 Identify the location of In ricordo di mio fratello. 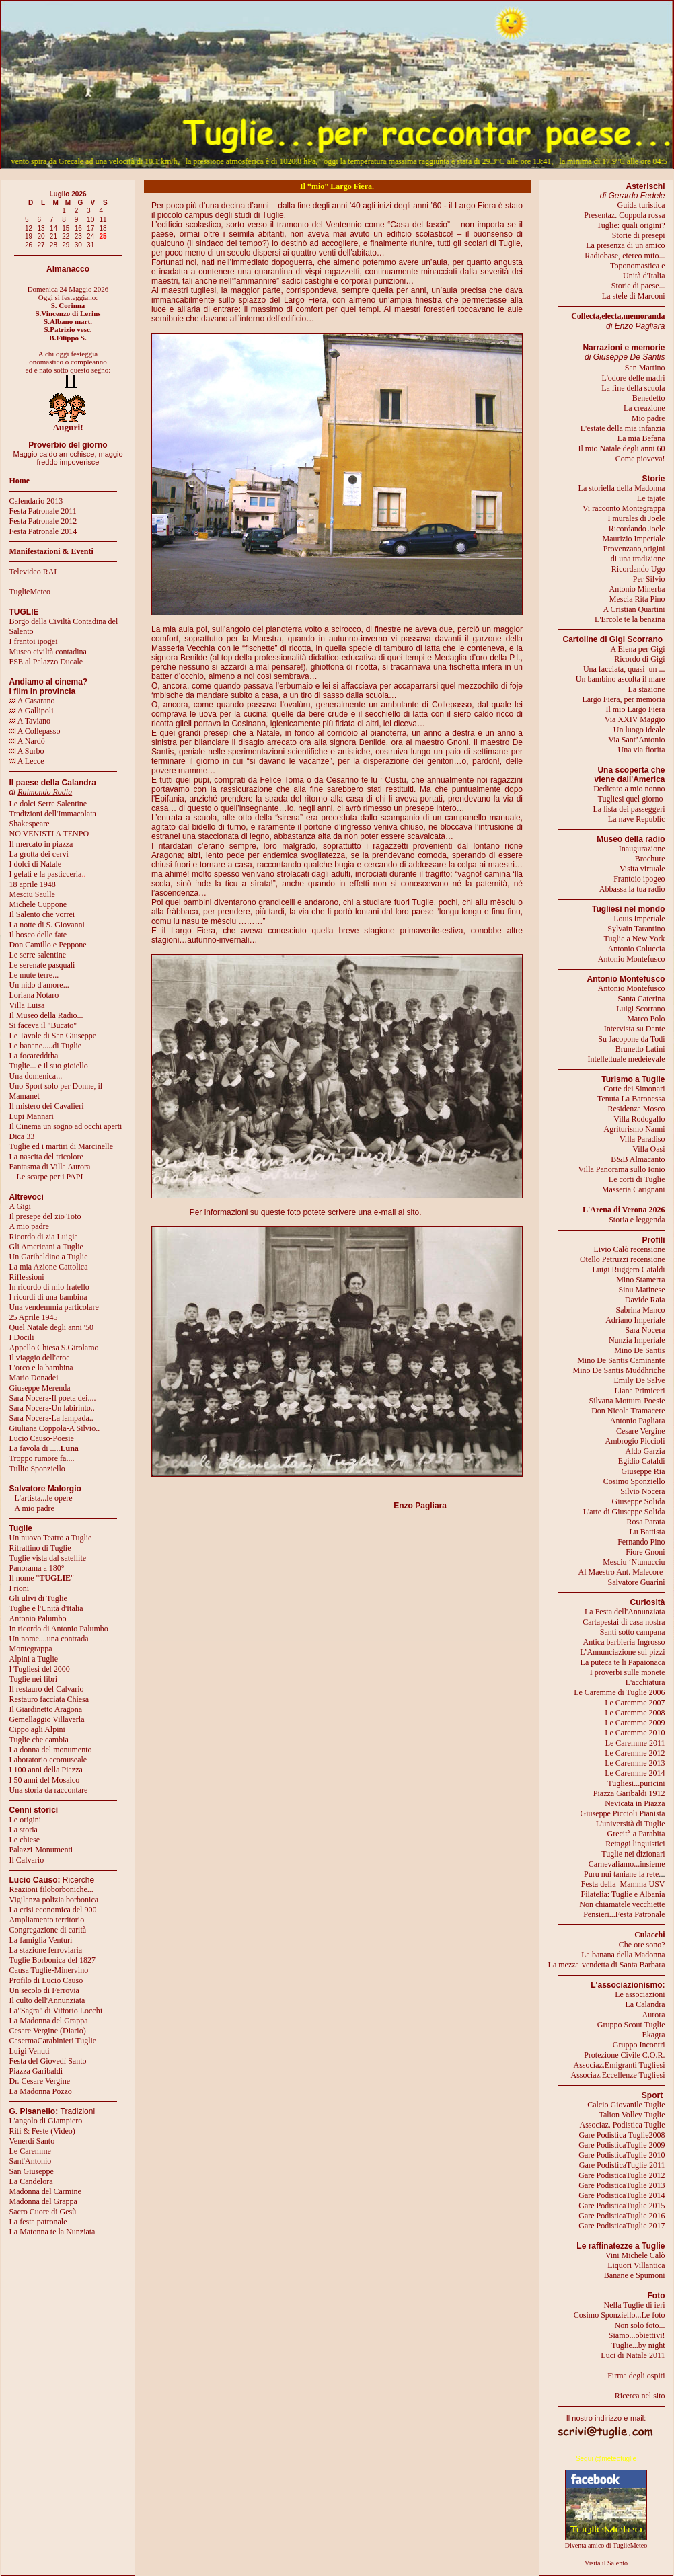
(49, 1287).